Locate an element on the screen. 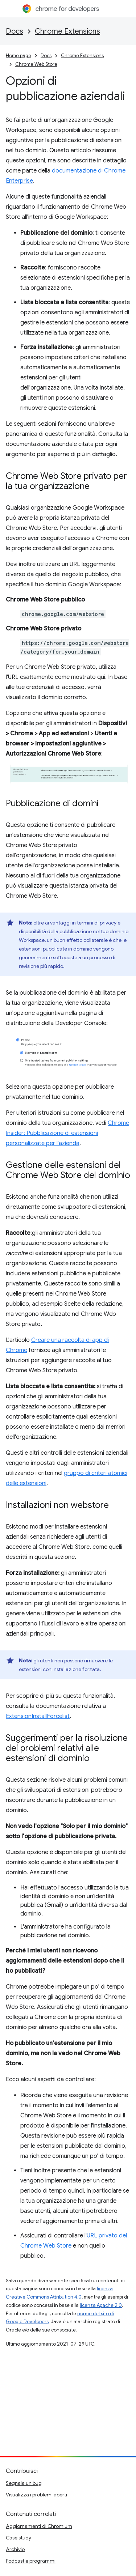 Image resolution: width=136 pixels, height=2576 pixels. licenza Apache 2.0 is located at coordinates (101, 2305).